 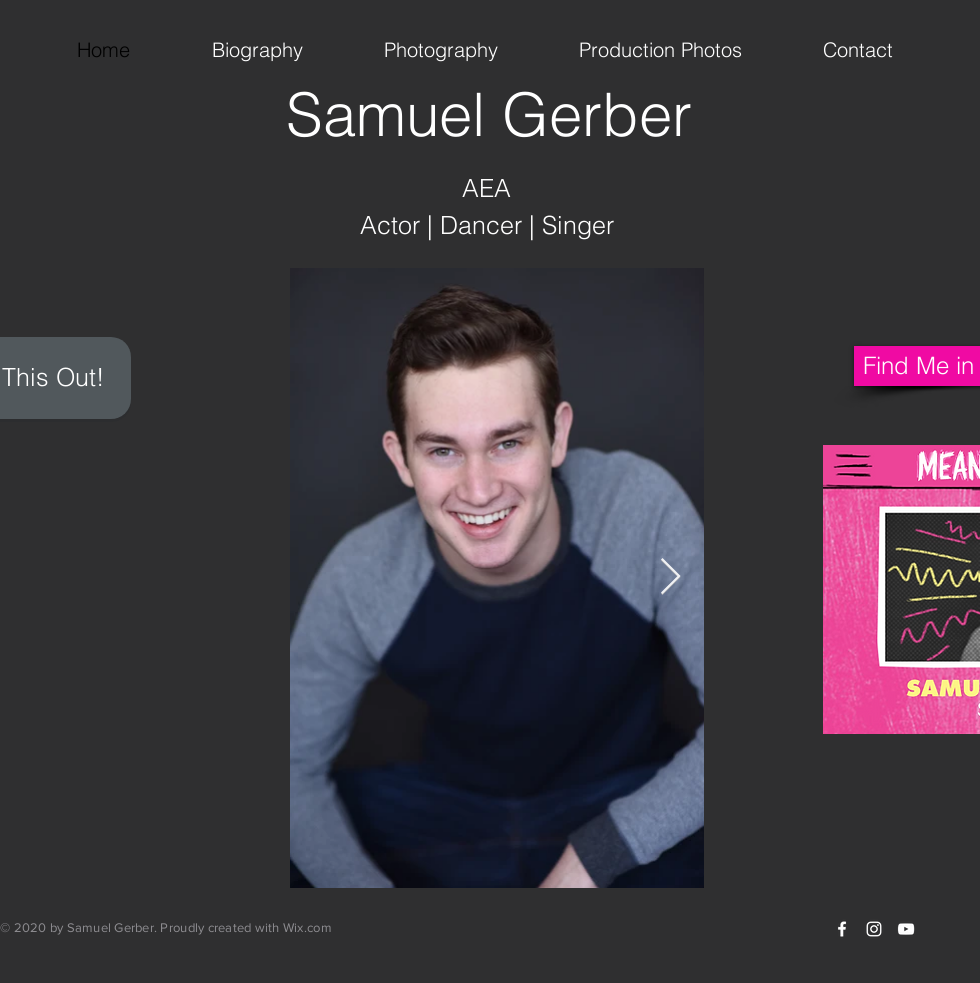 I want to click on Samuel Gerber, so click(x=489, y=114).